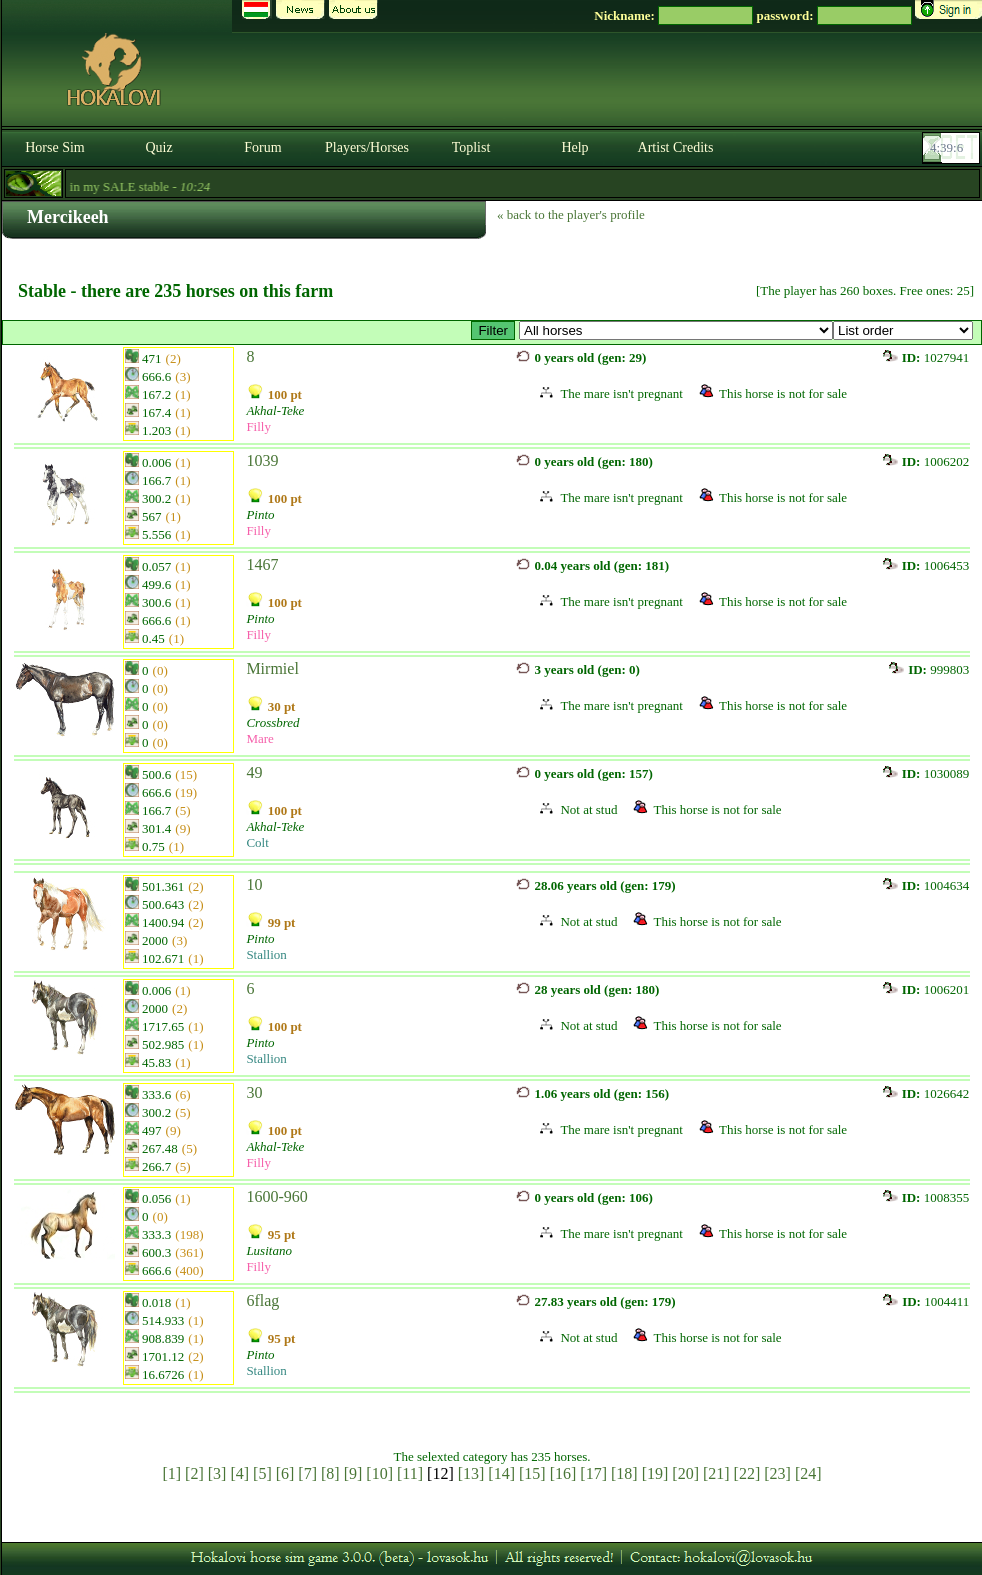 This screenshot has width=982, height=1575. I want to click on [20], so click(685, 1473).